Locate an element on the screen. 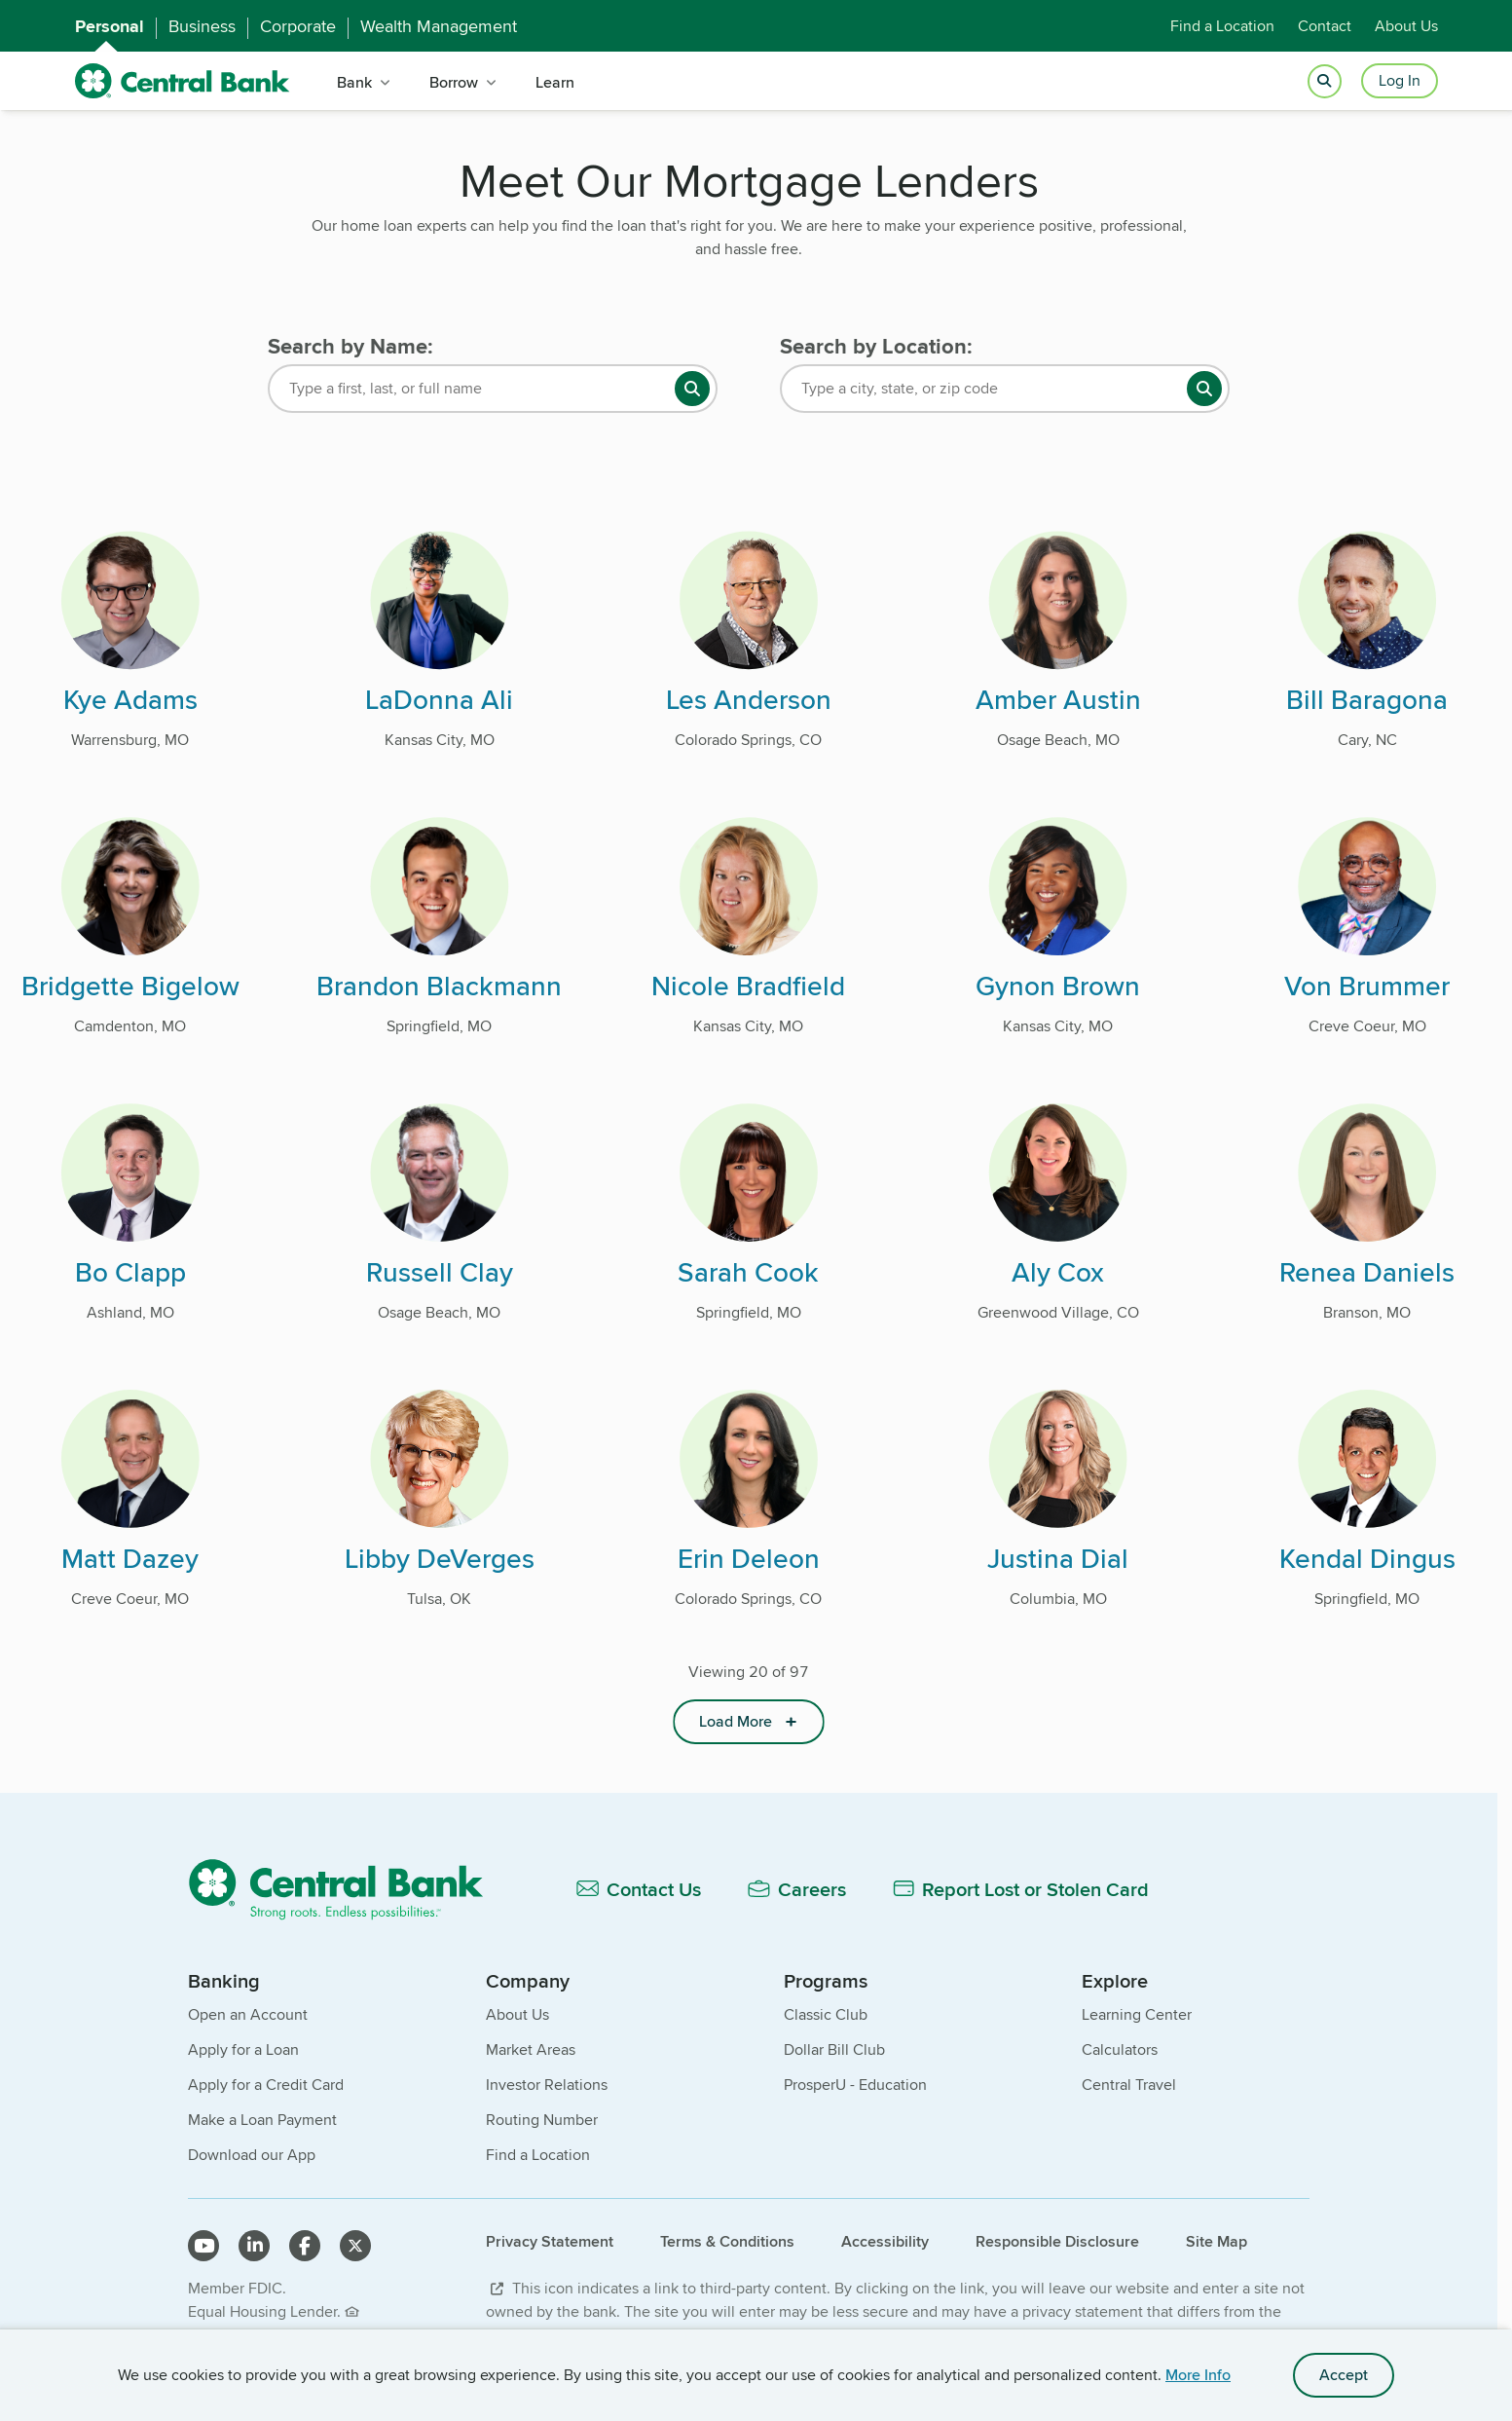 This screenshot has height=2421, width=1512. Apply for a Loan is located at coordinates (243, 2049).